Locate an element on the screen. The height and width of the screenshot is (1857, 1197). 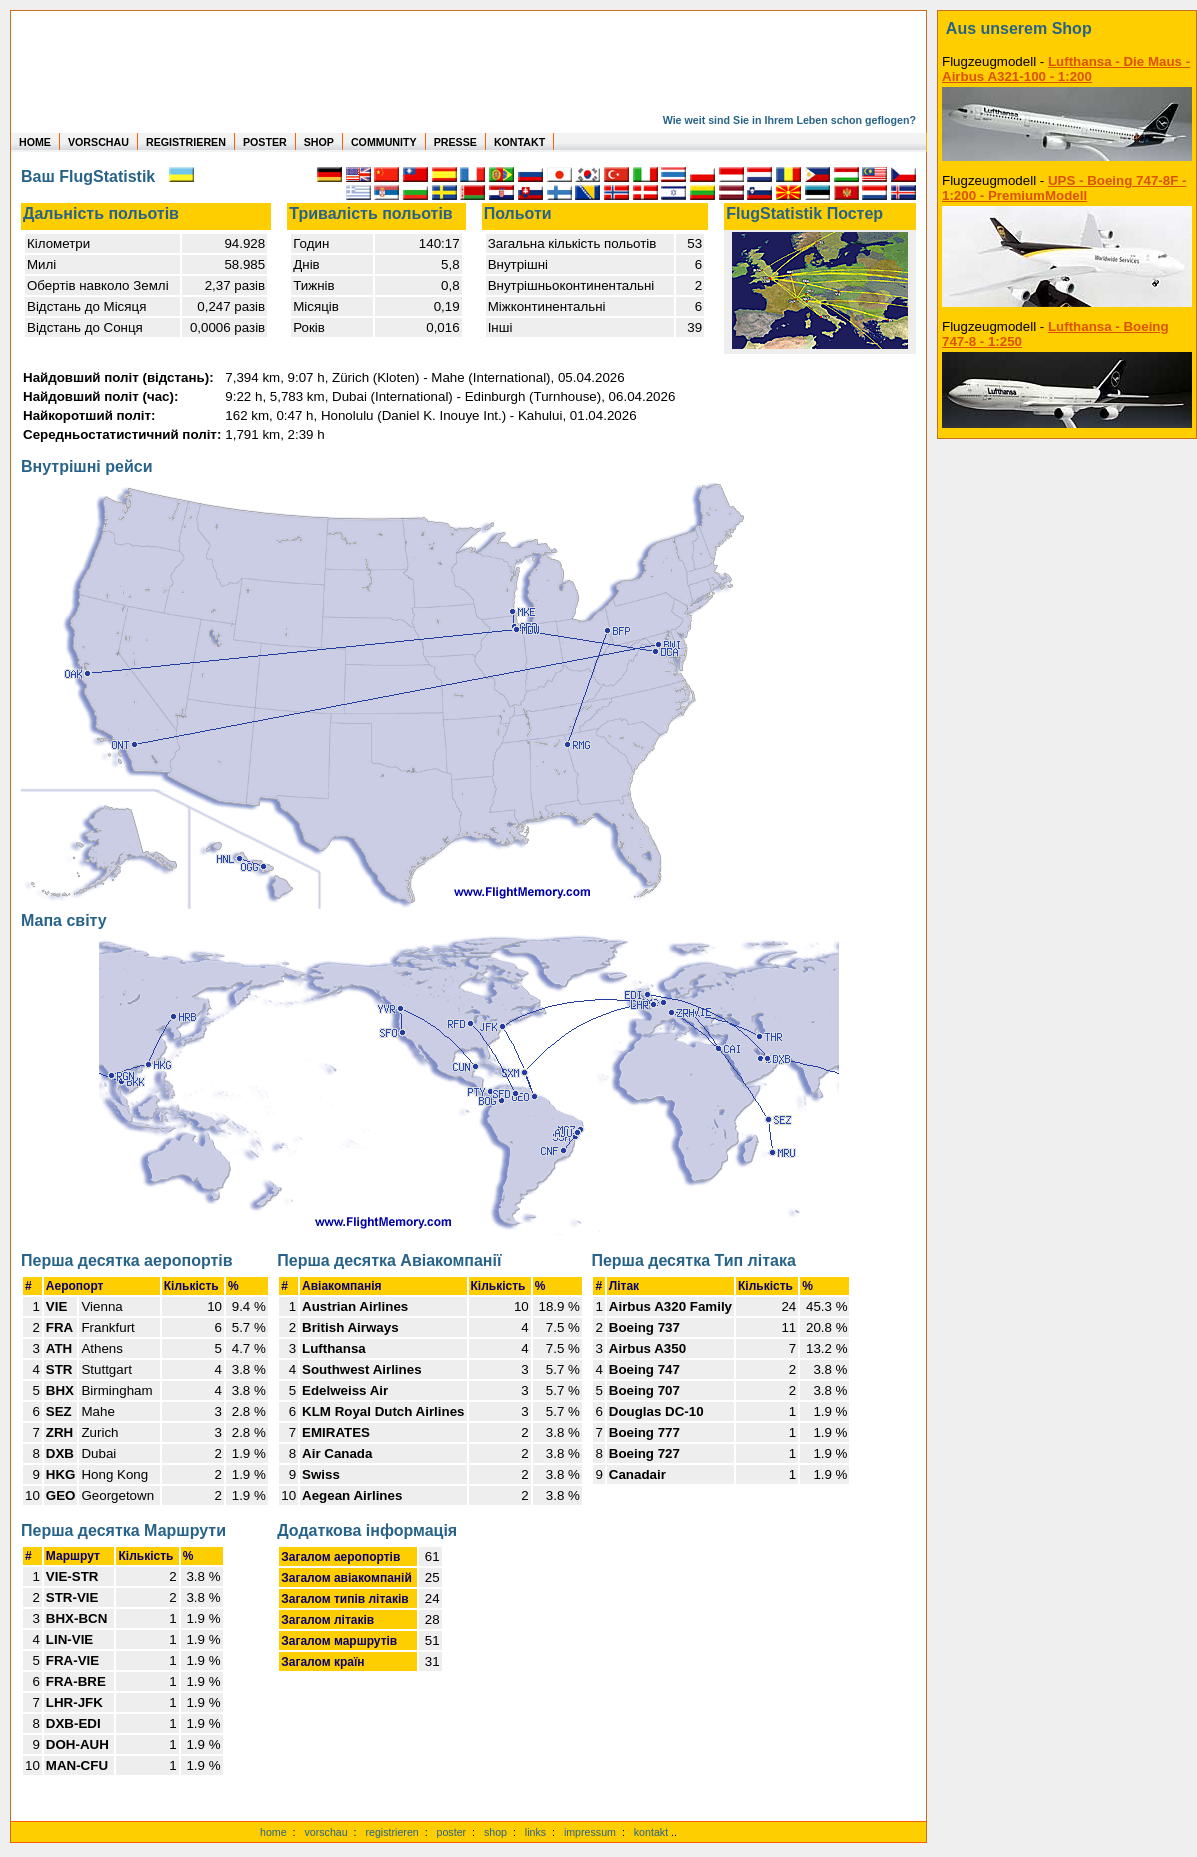
vorschau [Vorschauf auf authentische Statistiken] is located at coordinates (325, 1832).